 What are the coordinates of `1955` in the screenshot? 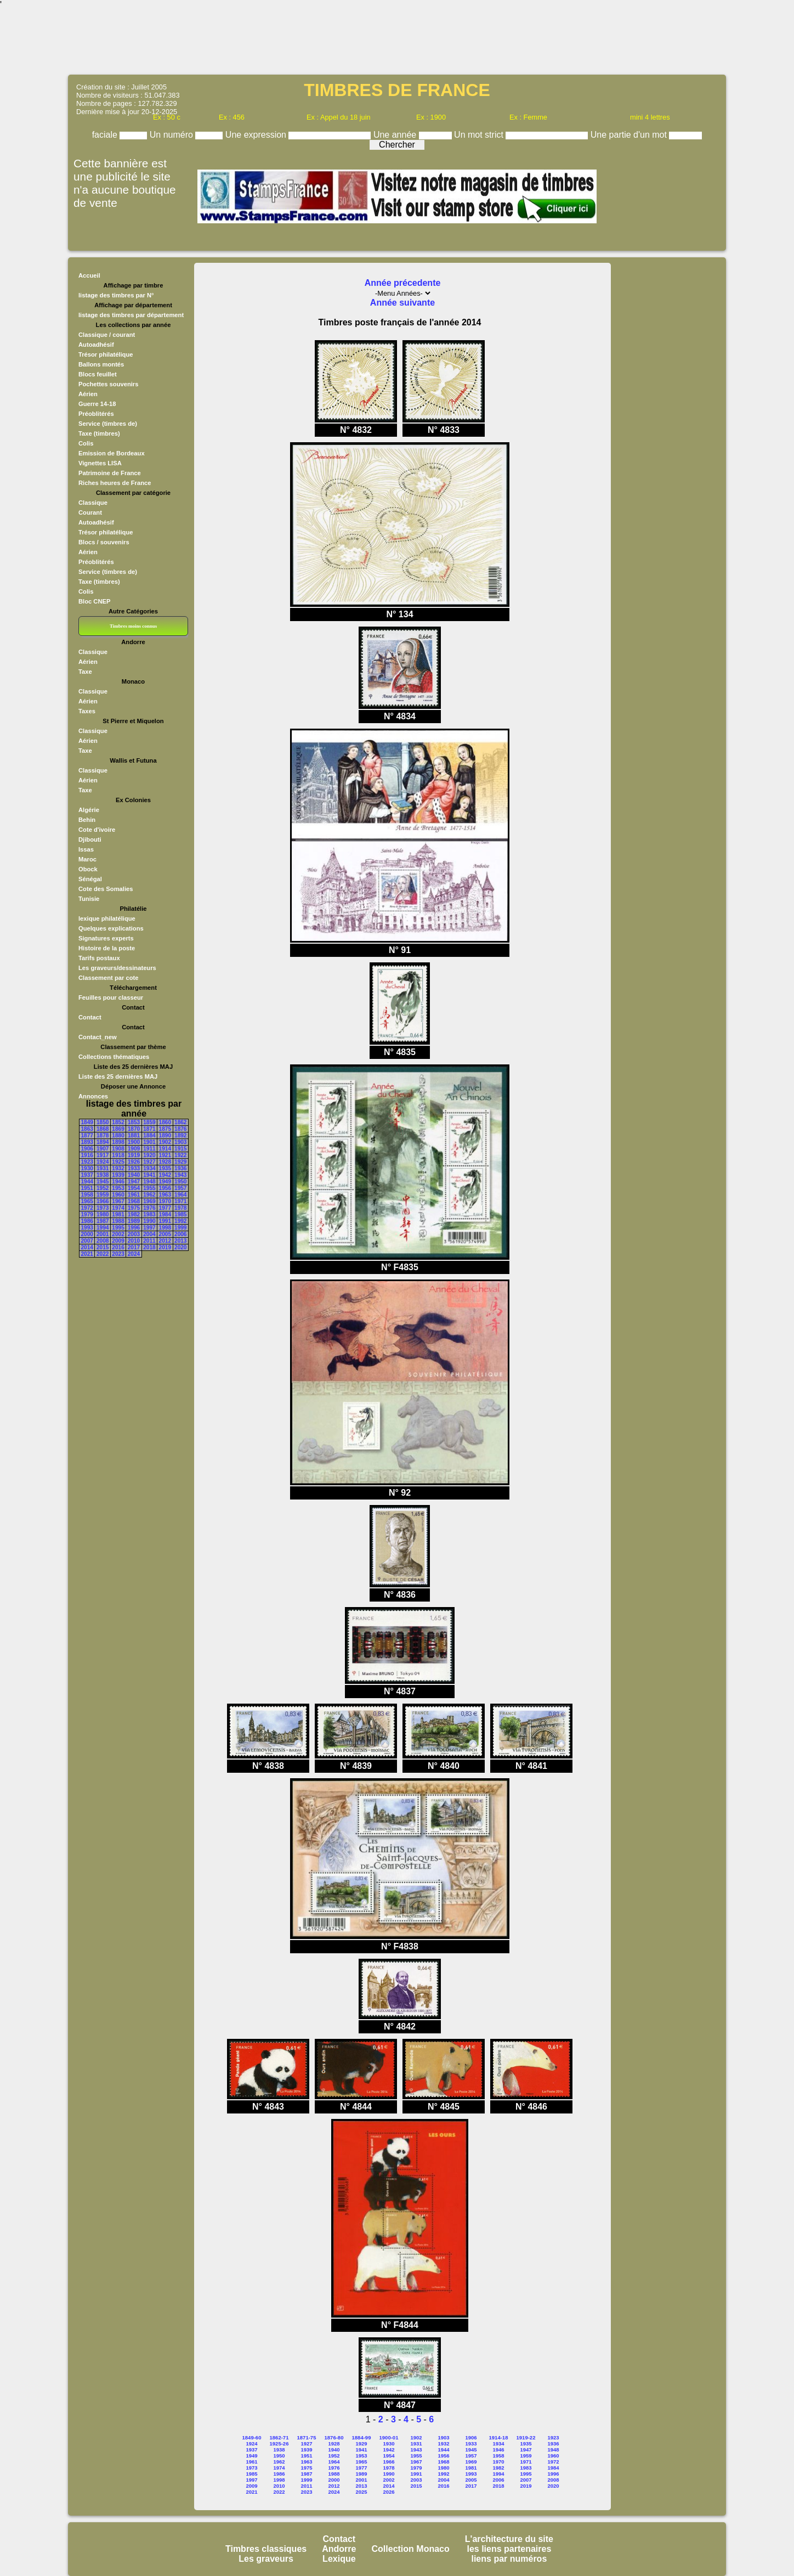 It's located at (149, 1188).